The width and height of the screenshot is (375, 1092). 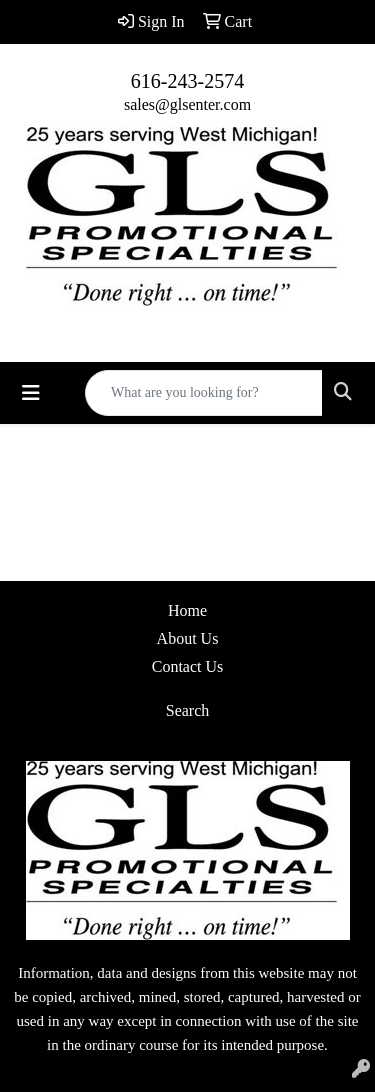 What do you see at coordinates (188, 710) in the screenshot?
I see `Search` at bounding box center [188, 710].